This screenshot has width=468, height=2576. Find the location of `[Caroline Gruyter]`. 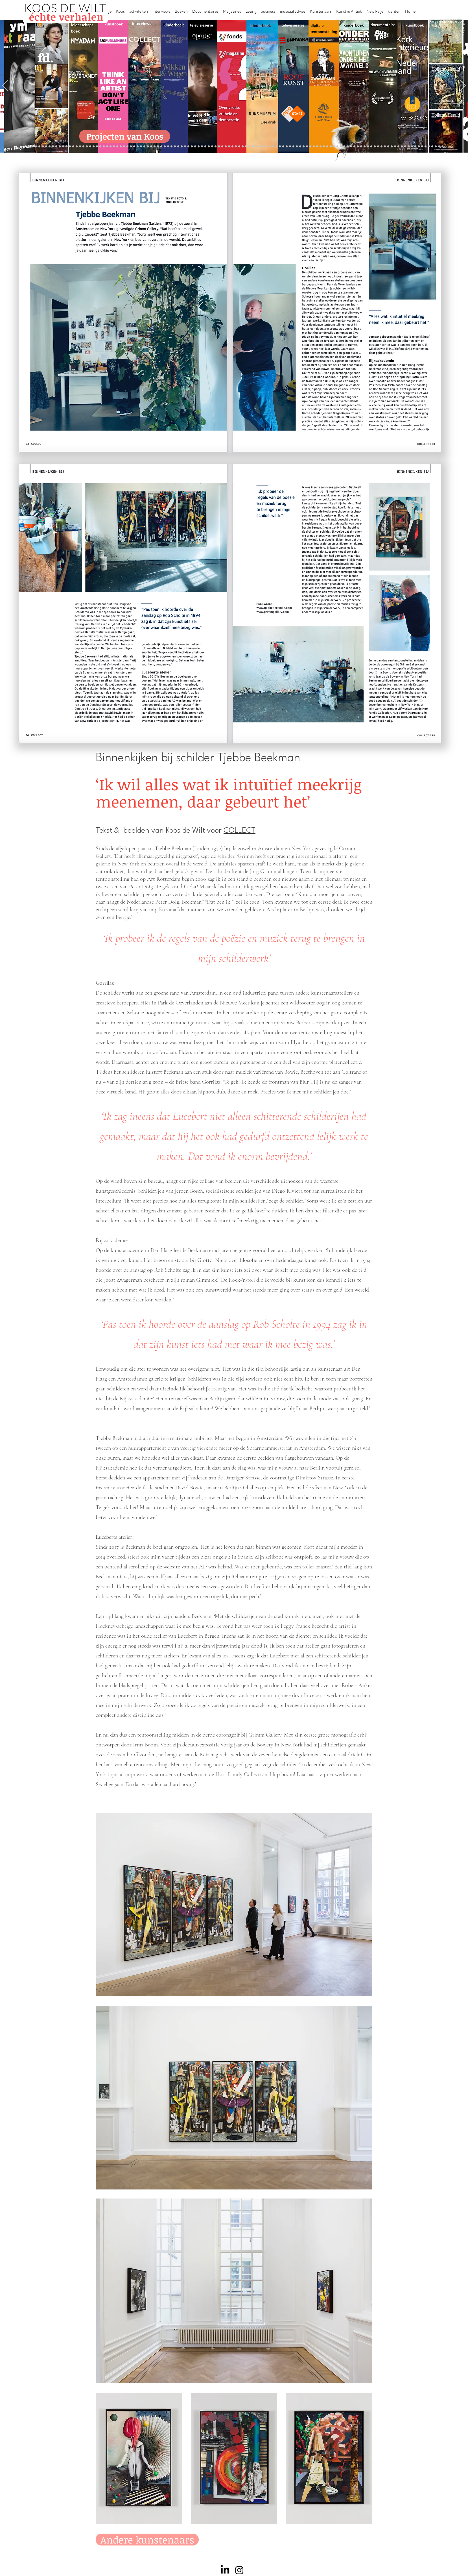

[Caroline Gruyter] is located at coordinates (46, 146).